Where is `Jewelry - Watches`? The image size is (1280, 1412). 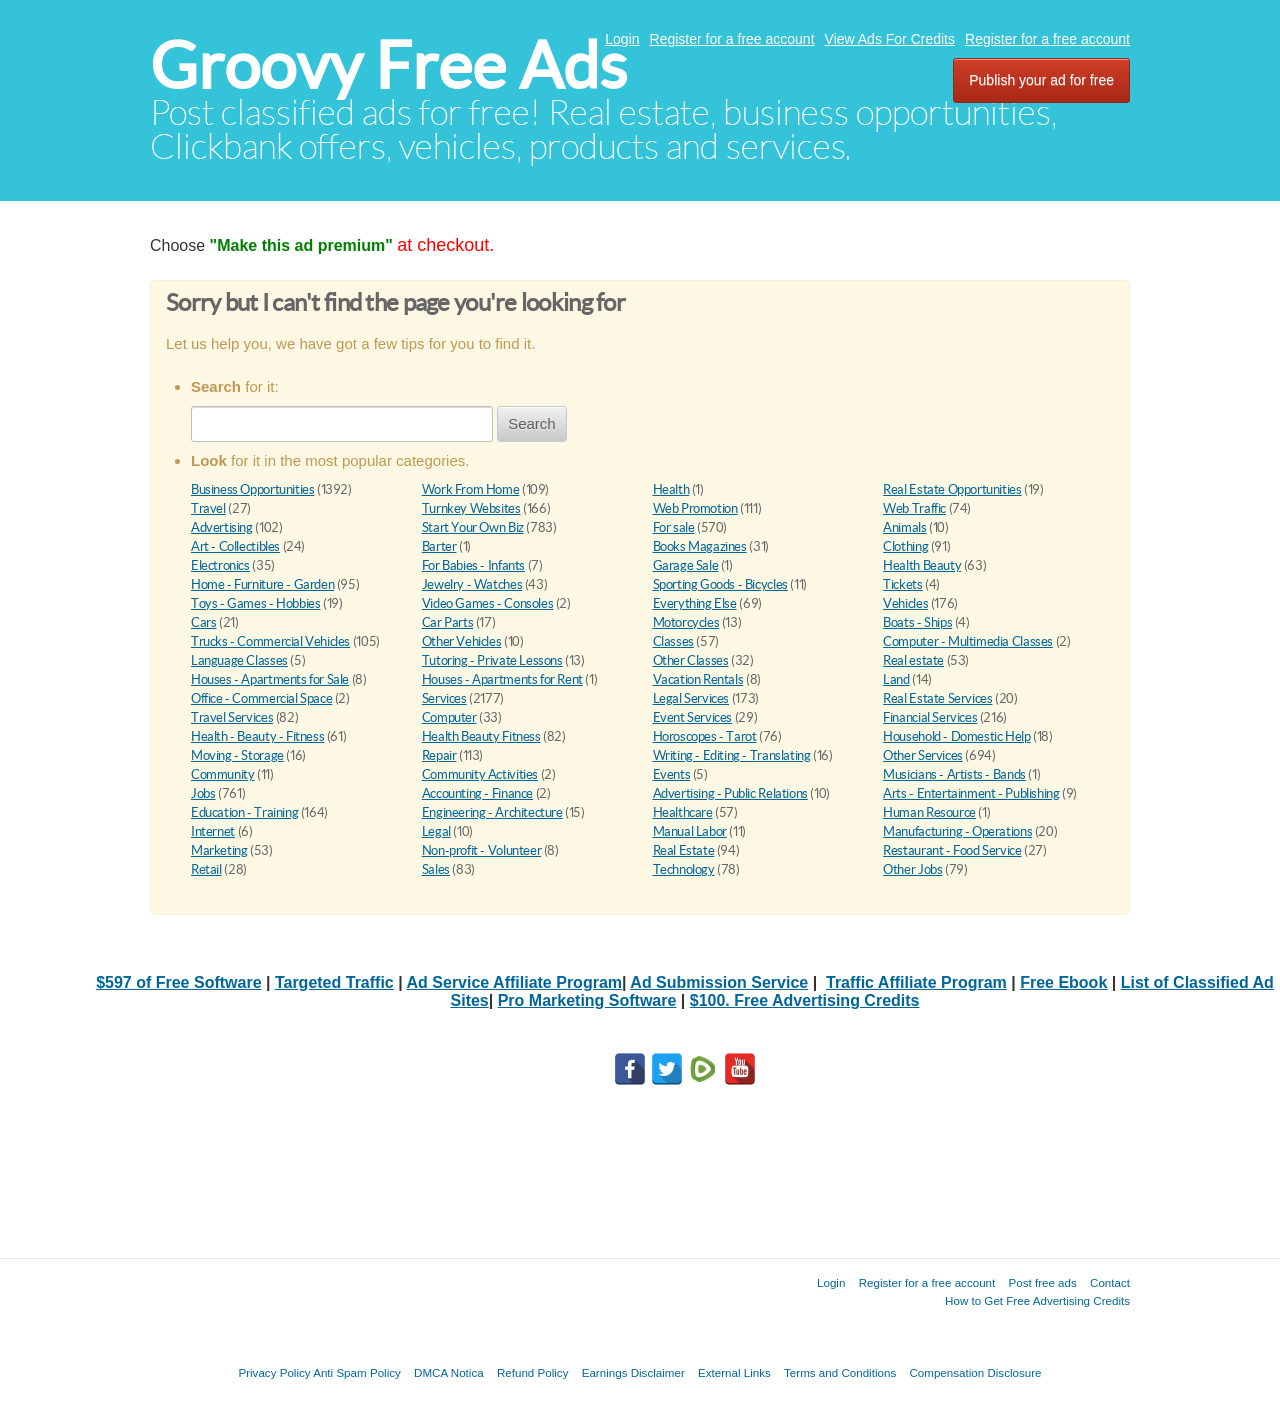 Jewelry - Watches is located at coordinates (472, 584).